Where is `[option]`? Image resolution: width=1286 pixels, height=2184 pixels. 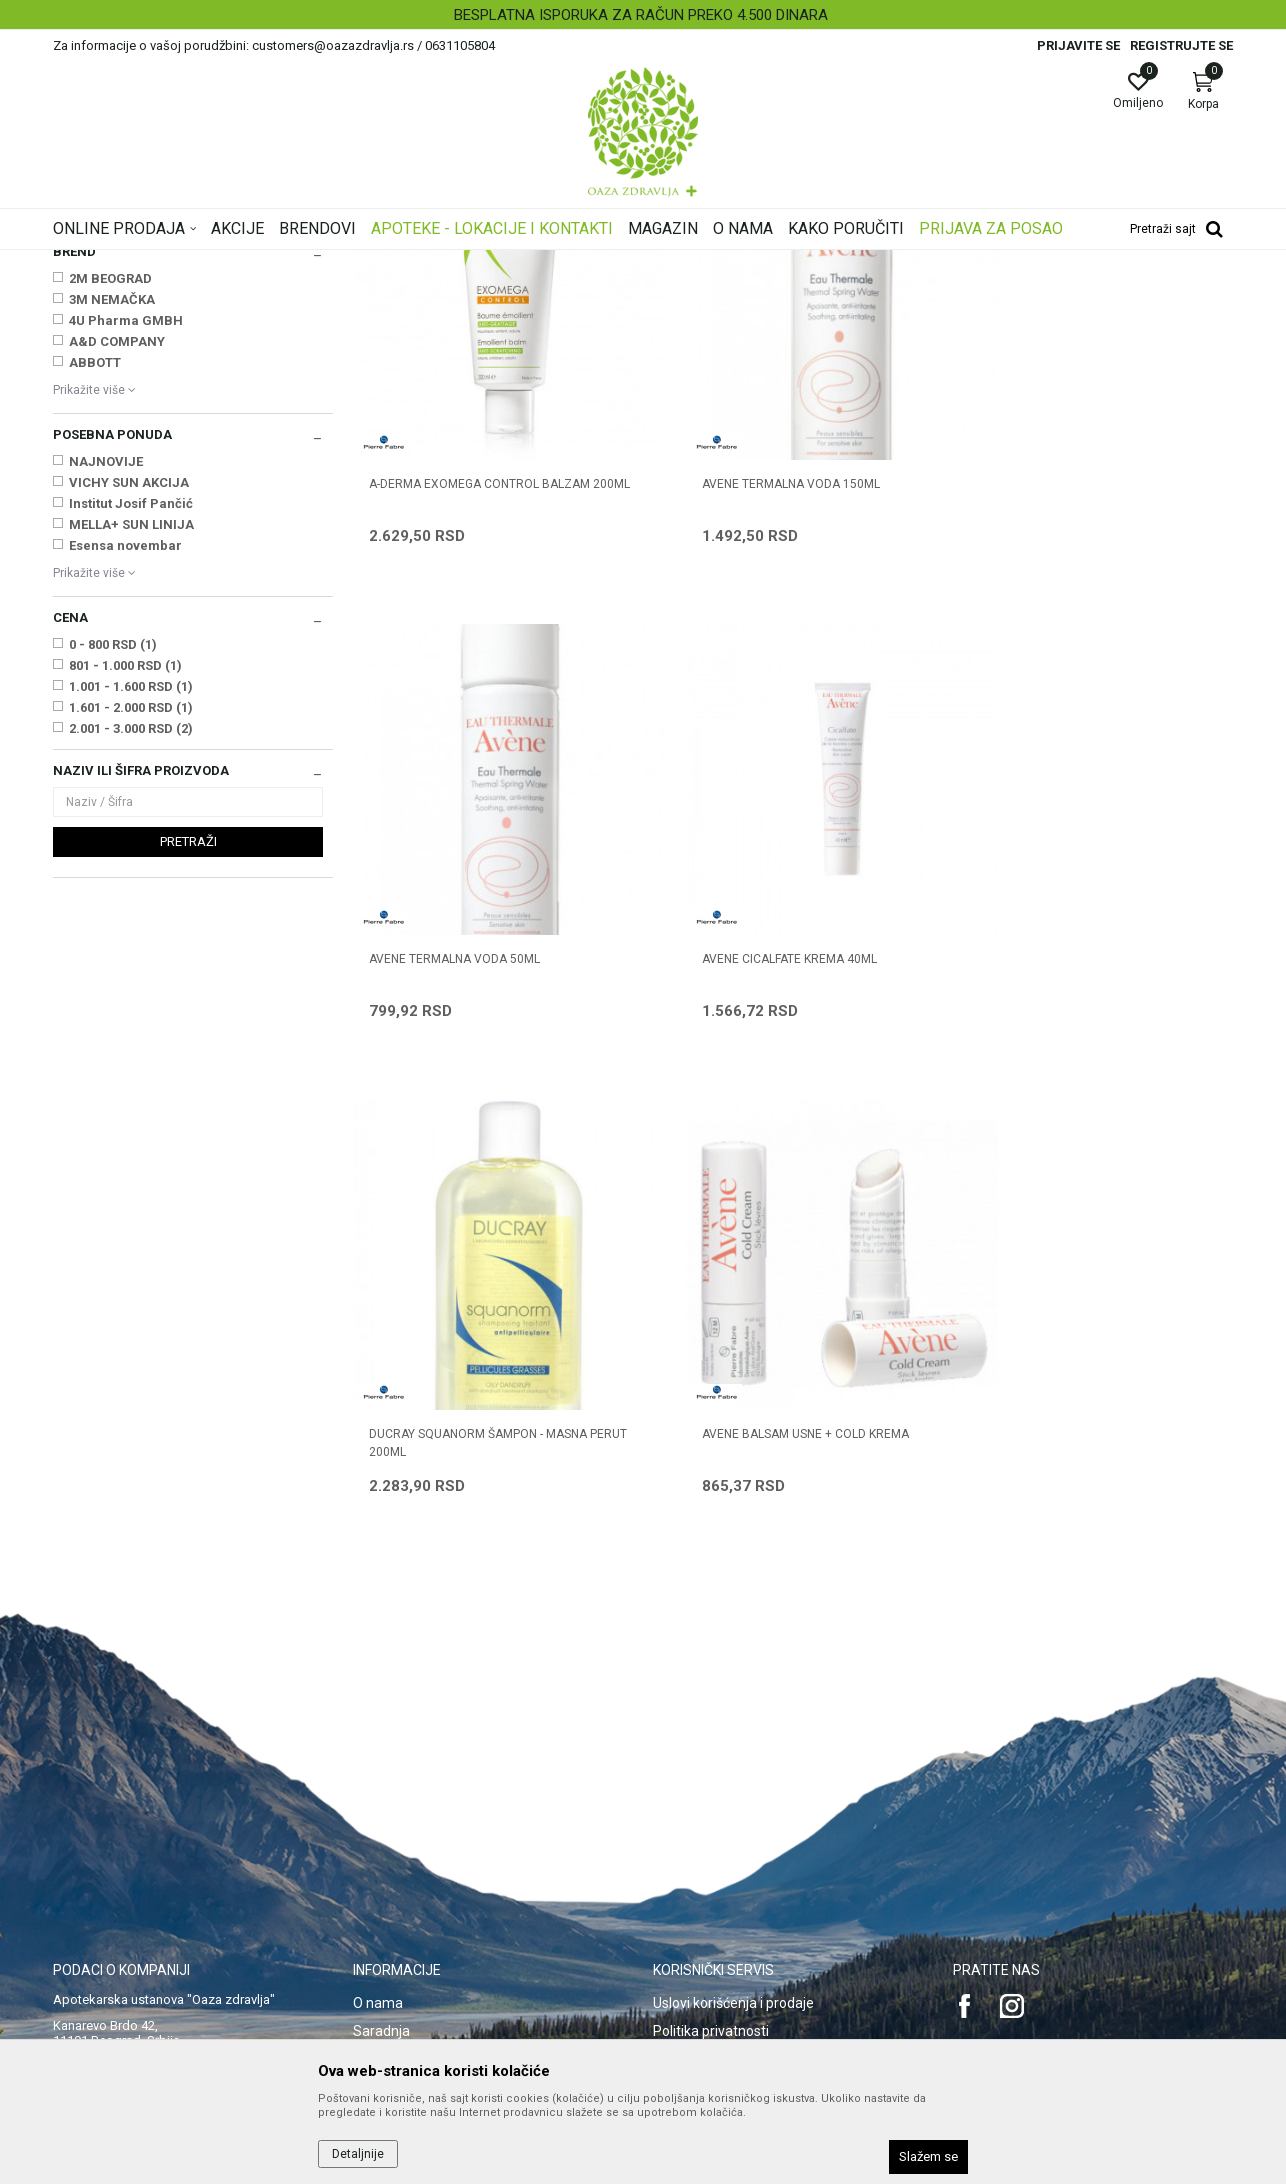
[option] is located at coordinates (643, 15).